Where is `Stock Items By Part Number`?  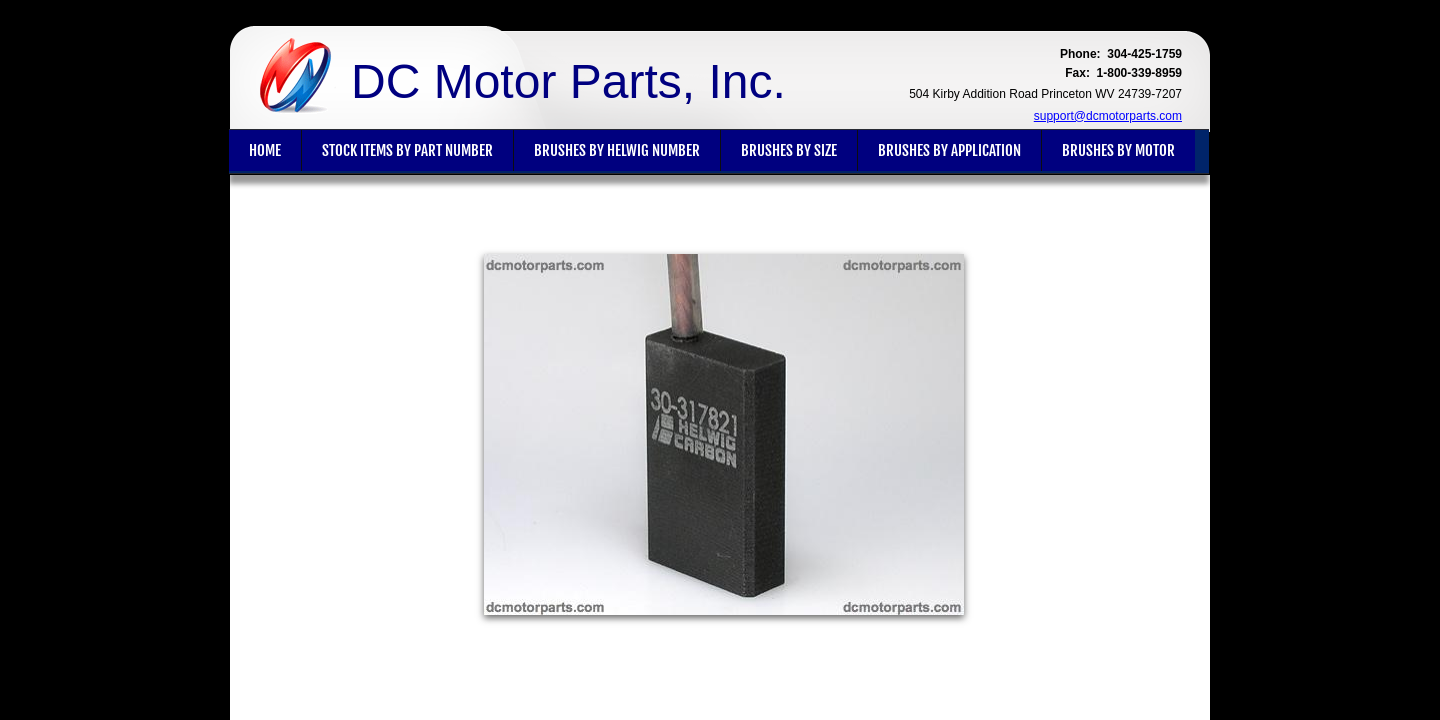
Stock Items By Part Number is located at coordinates (407, 150).